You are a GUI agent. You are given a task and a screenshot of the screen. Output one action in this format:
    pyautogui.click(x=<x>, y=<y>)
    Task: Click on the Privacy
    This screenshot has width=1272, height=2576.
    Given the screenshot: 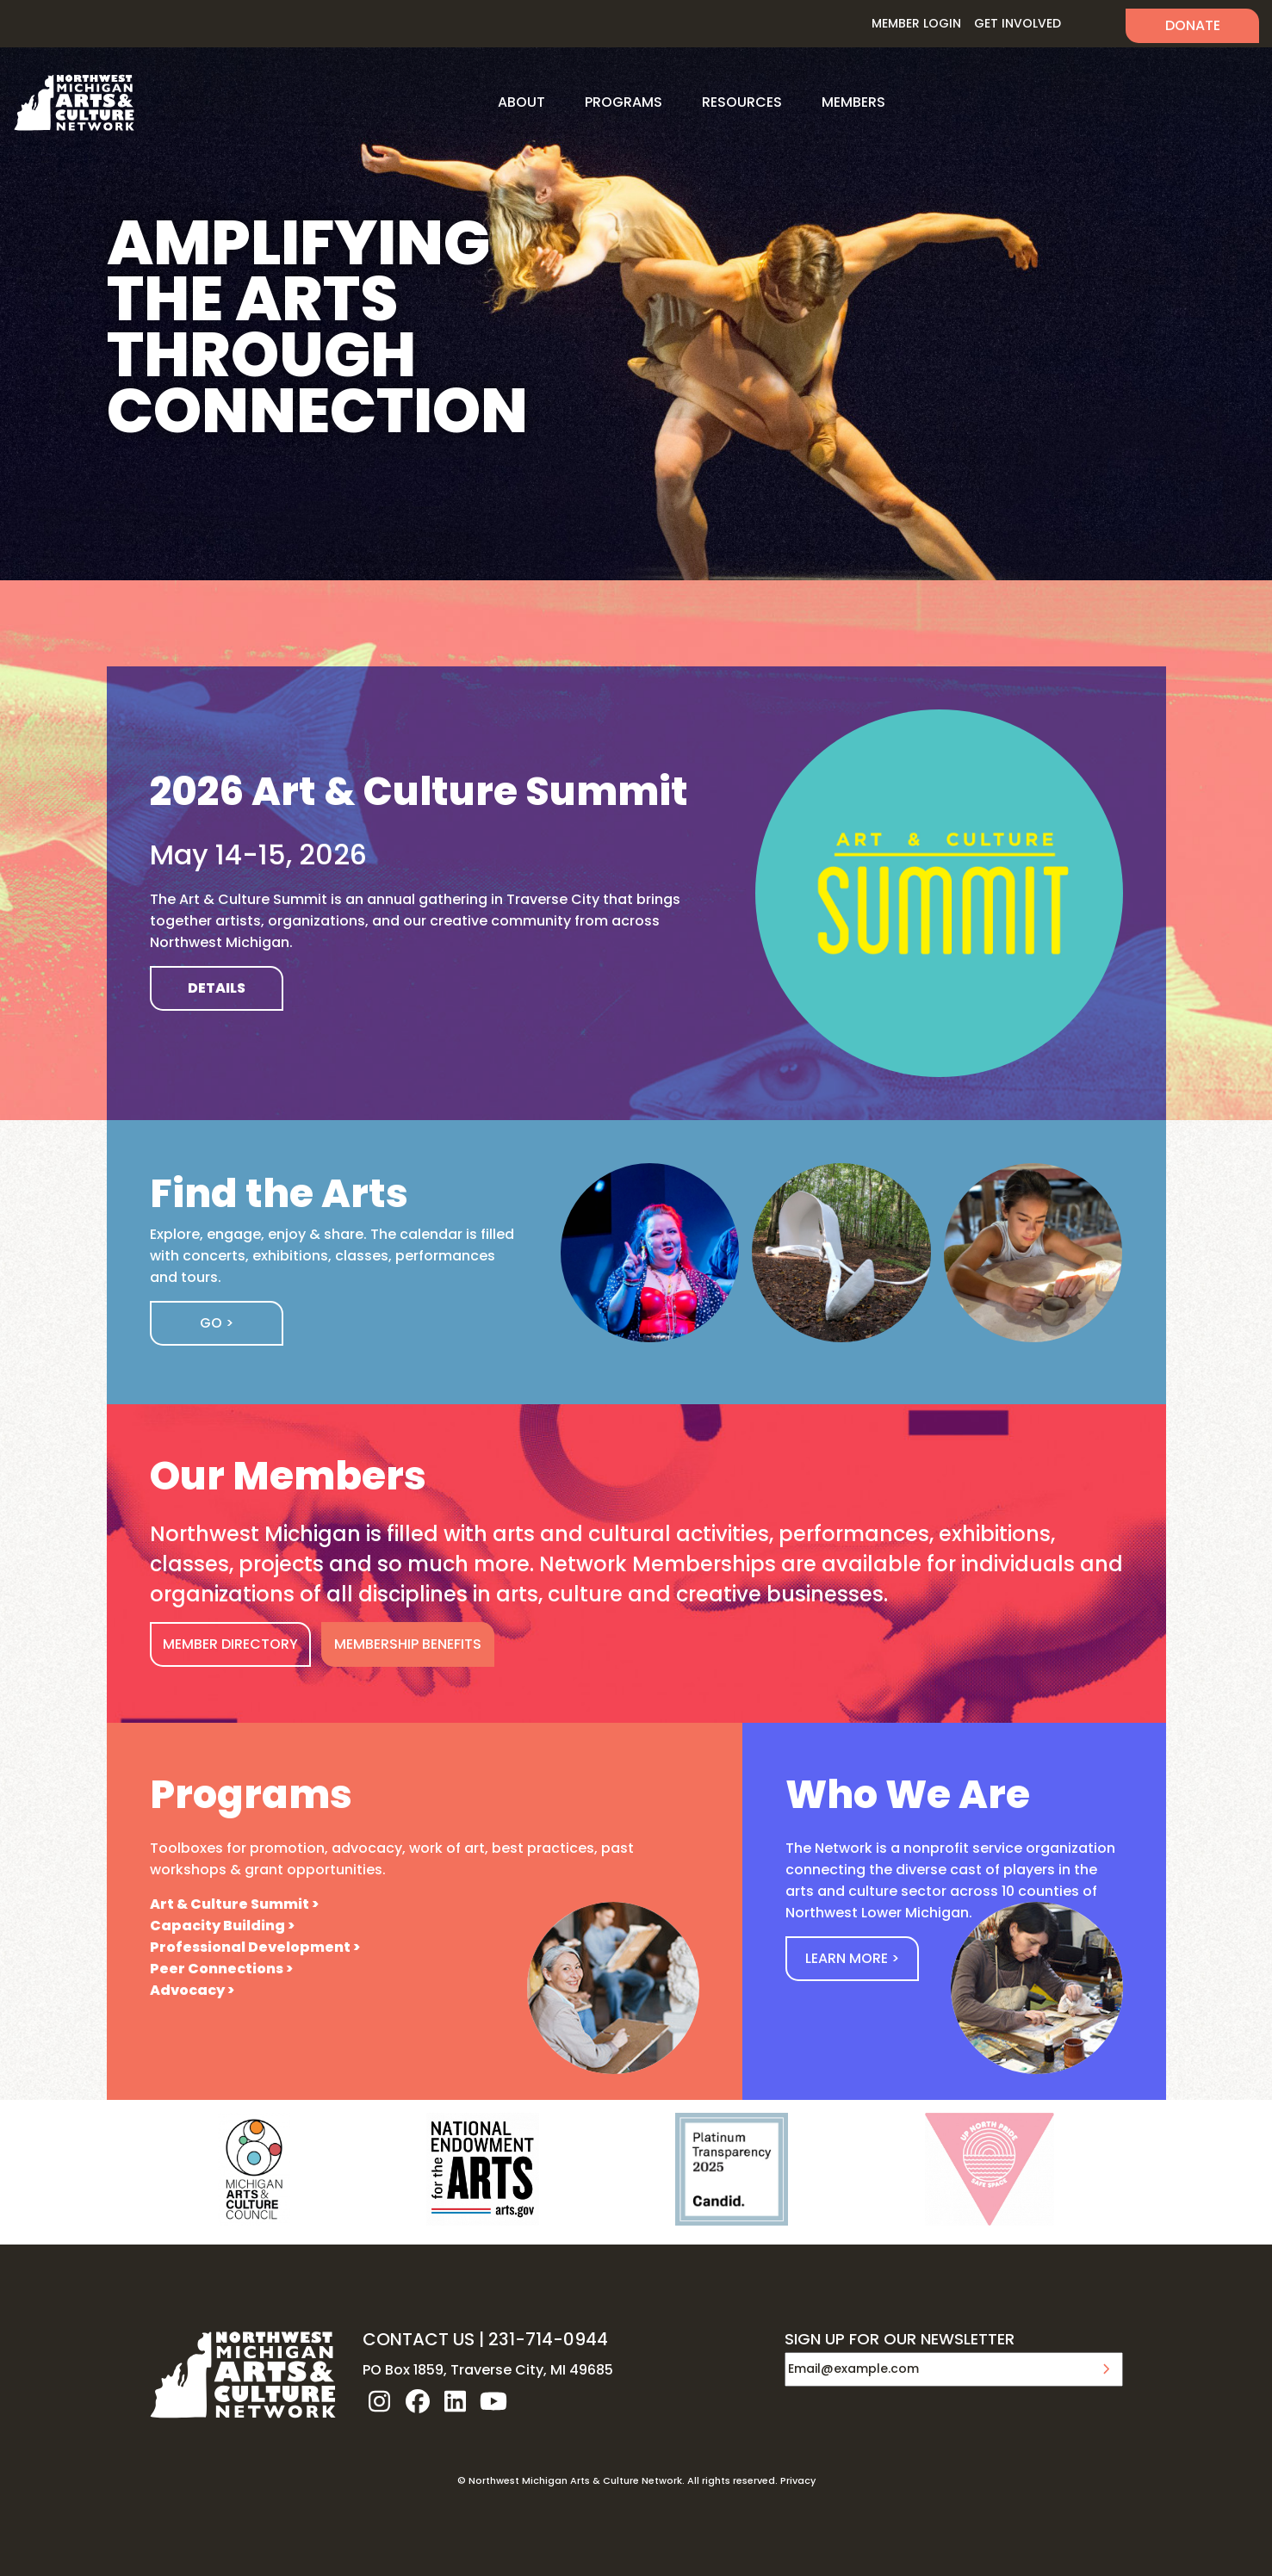 What is the action you would take?
    pyautogui.click(x=798, y=2480)
    